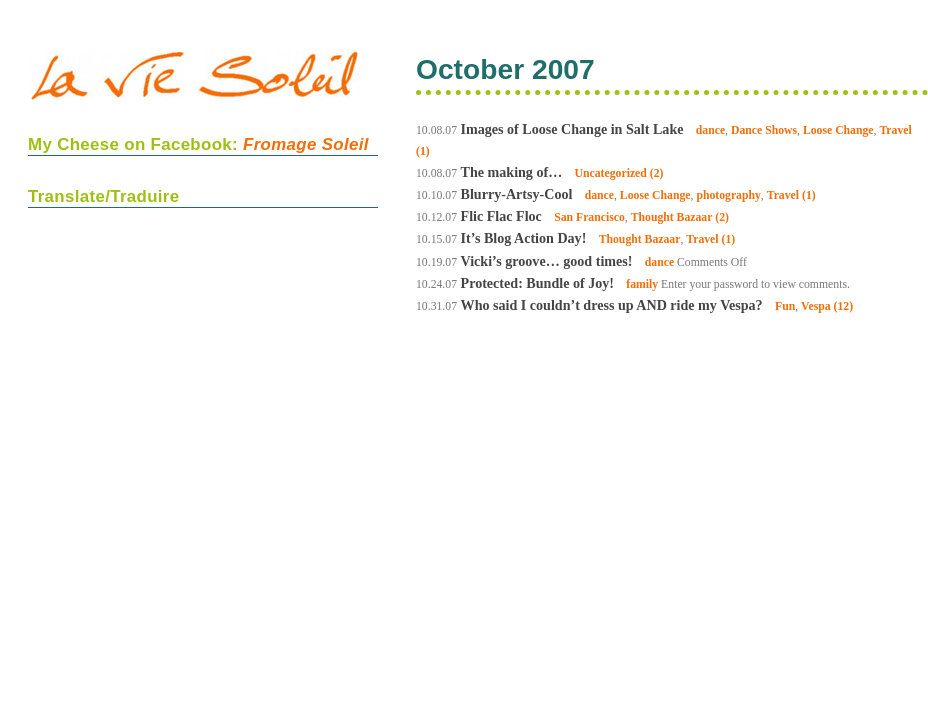 The image size is (928, 720). What do you see at coordinates (501, 216) in the screenshot?
I see `Flic Flac Floc` at bounding box center [501, 216].